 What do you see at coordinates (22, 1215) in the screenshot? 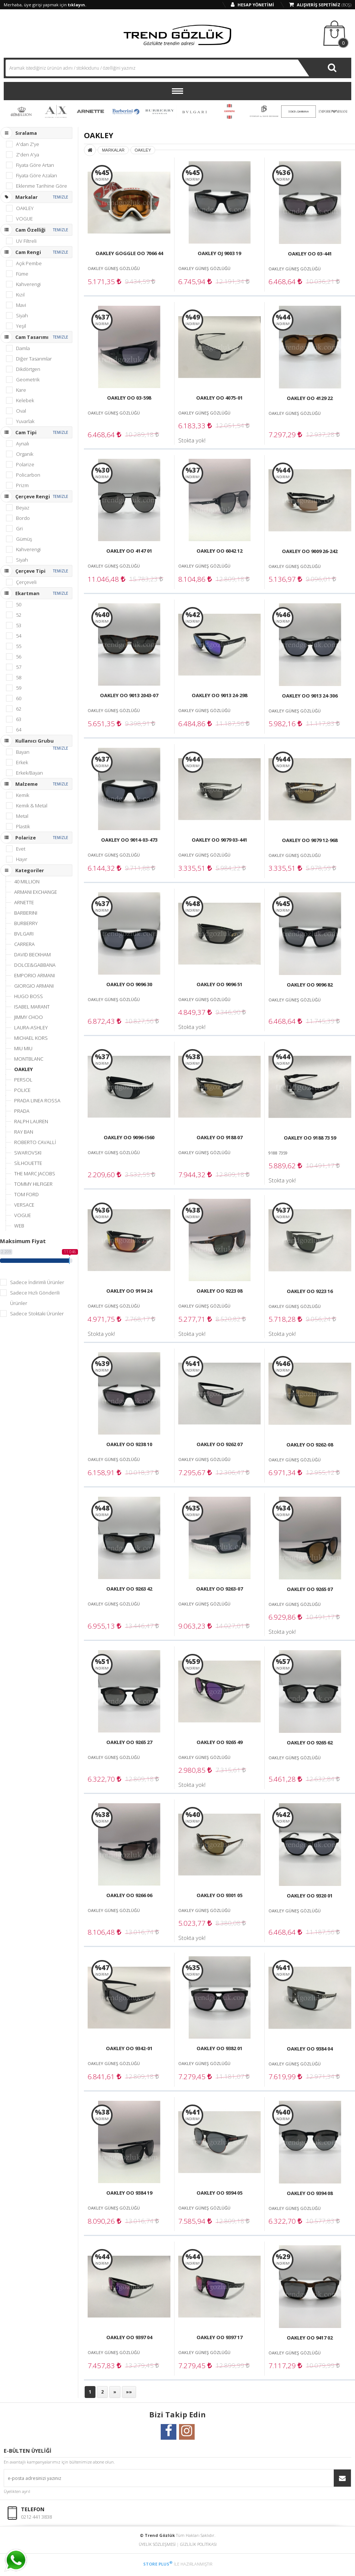
I see `VOGUE` at bounding box center [22, 1215].